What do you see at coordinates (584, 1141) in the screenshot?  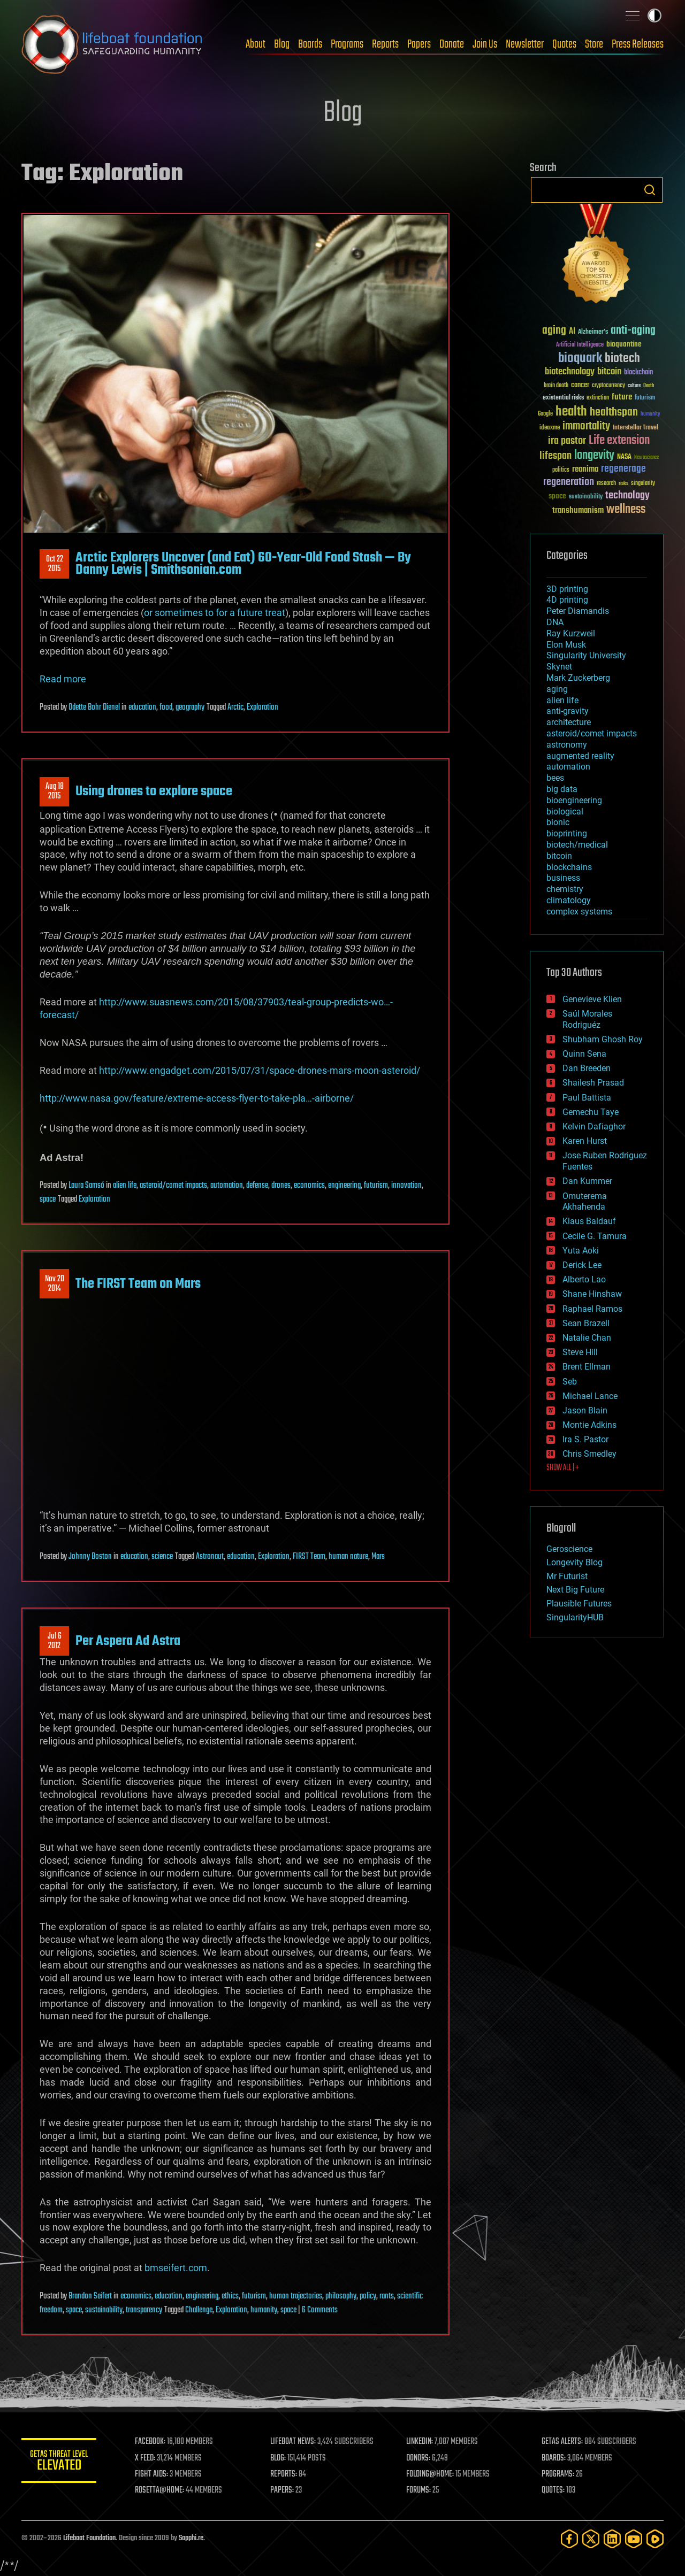 I see `Karen Hurst` at bounding box center [584, 1141].